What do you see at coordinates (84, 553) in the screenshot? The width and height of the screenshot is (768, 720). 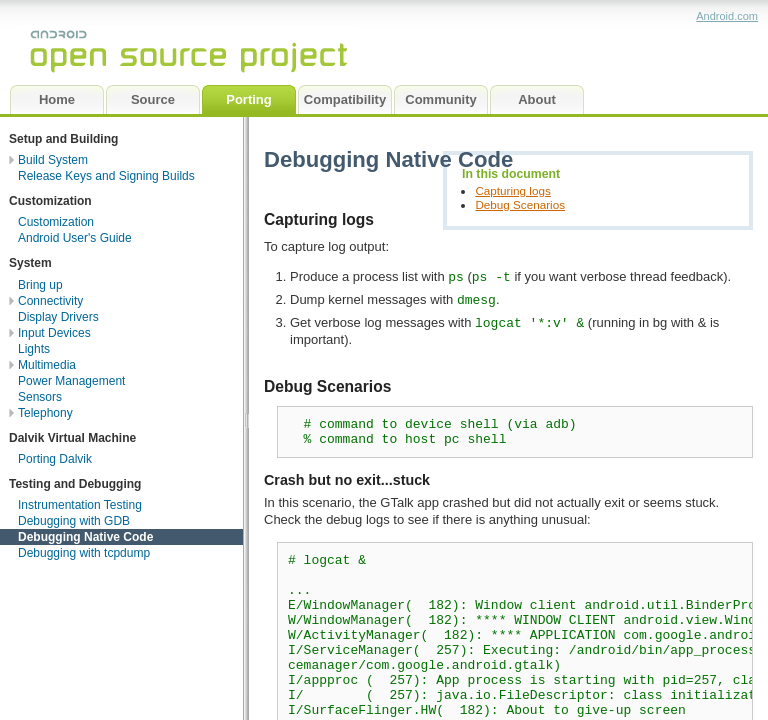 I see `Debugging with tcpdump` at bounding box center [84, 553].